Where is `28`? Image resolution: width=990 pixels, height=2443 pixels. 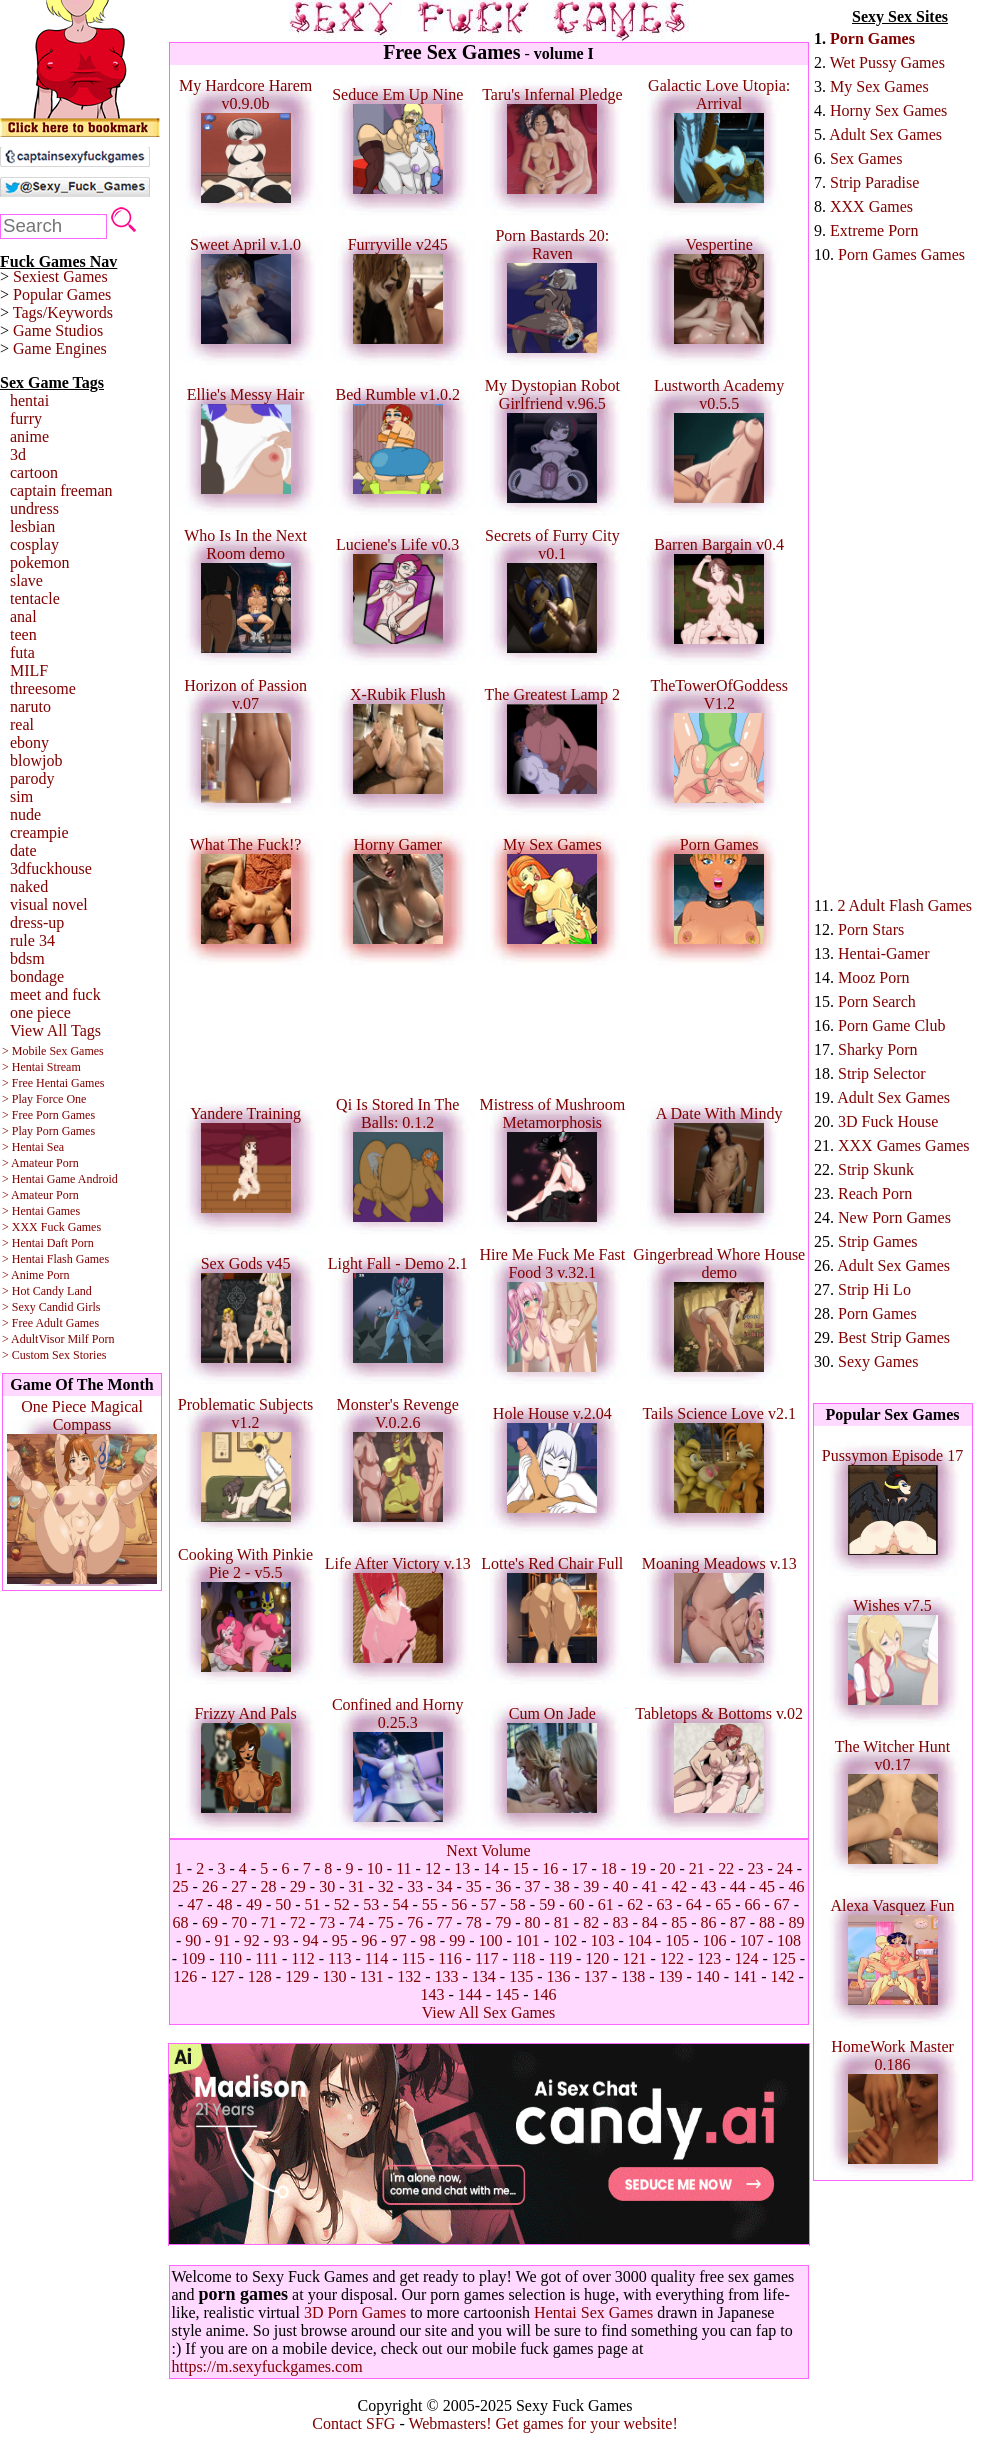
28 is located at coordinates (269, 1886).